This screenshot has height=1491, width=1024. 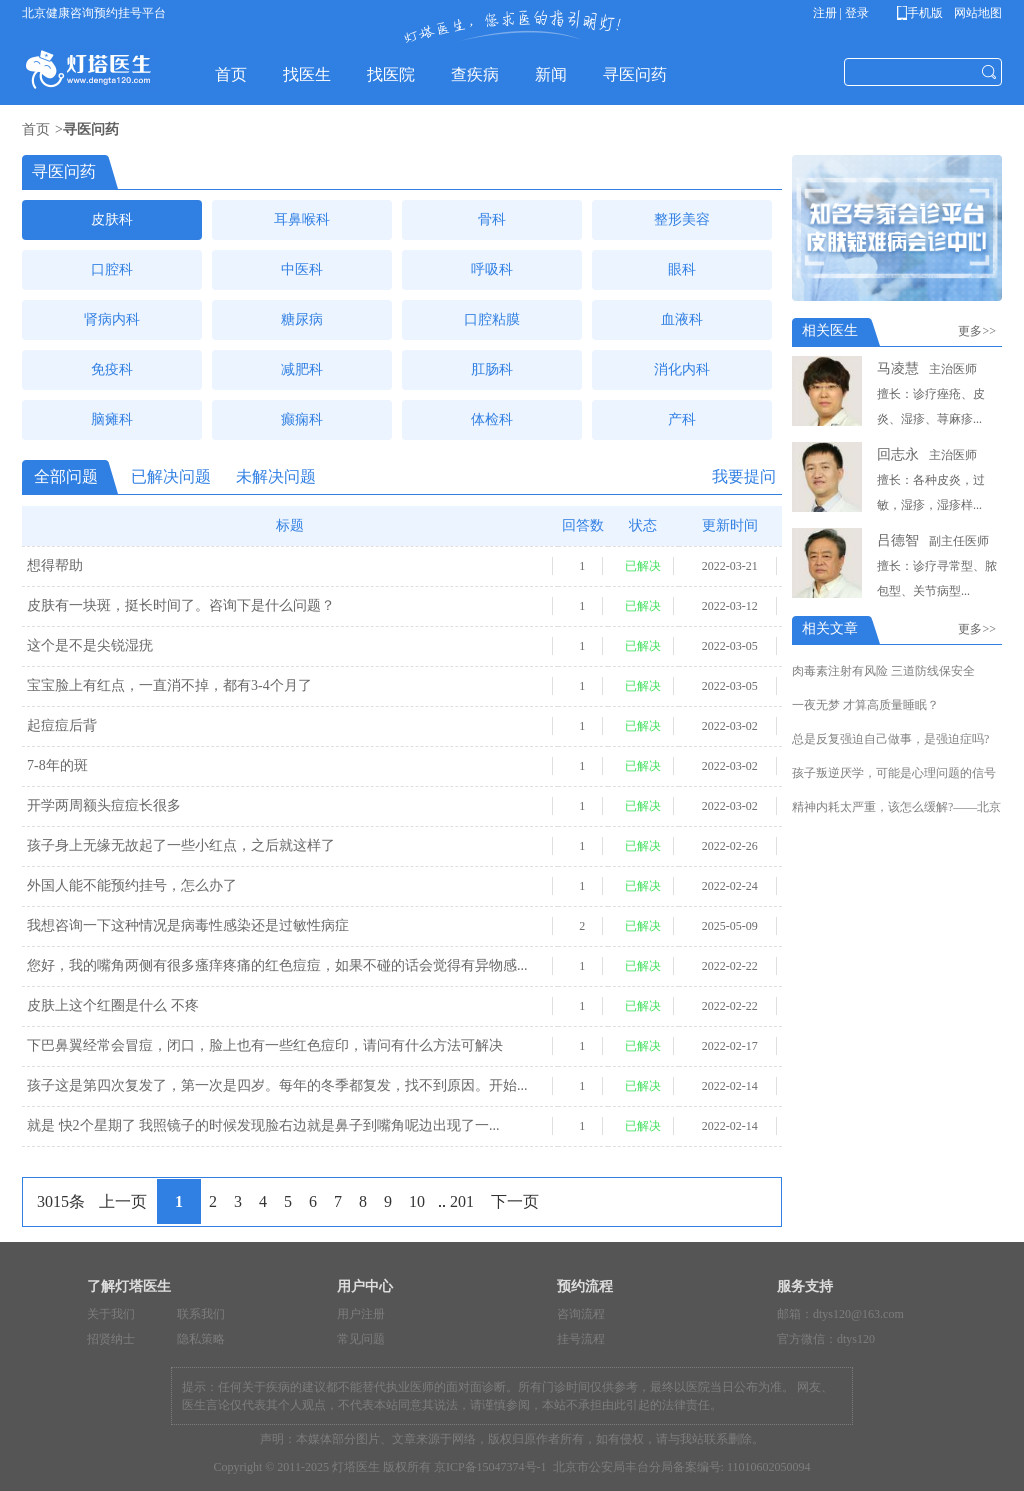 I want to click on 消化内科, so click(x=682, y=369).